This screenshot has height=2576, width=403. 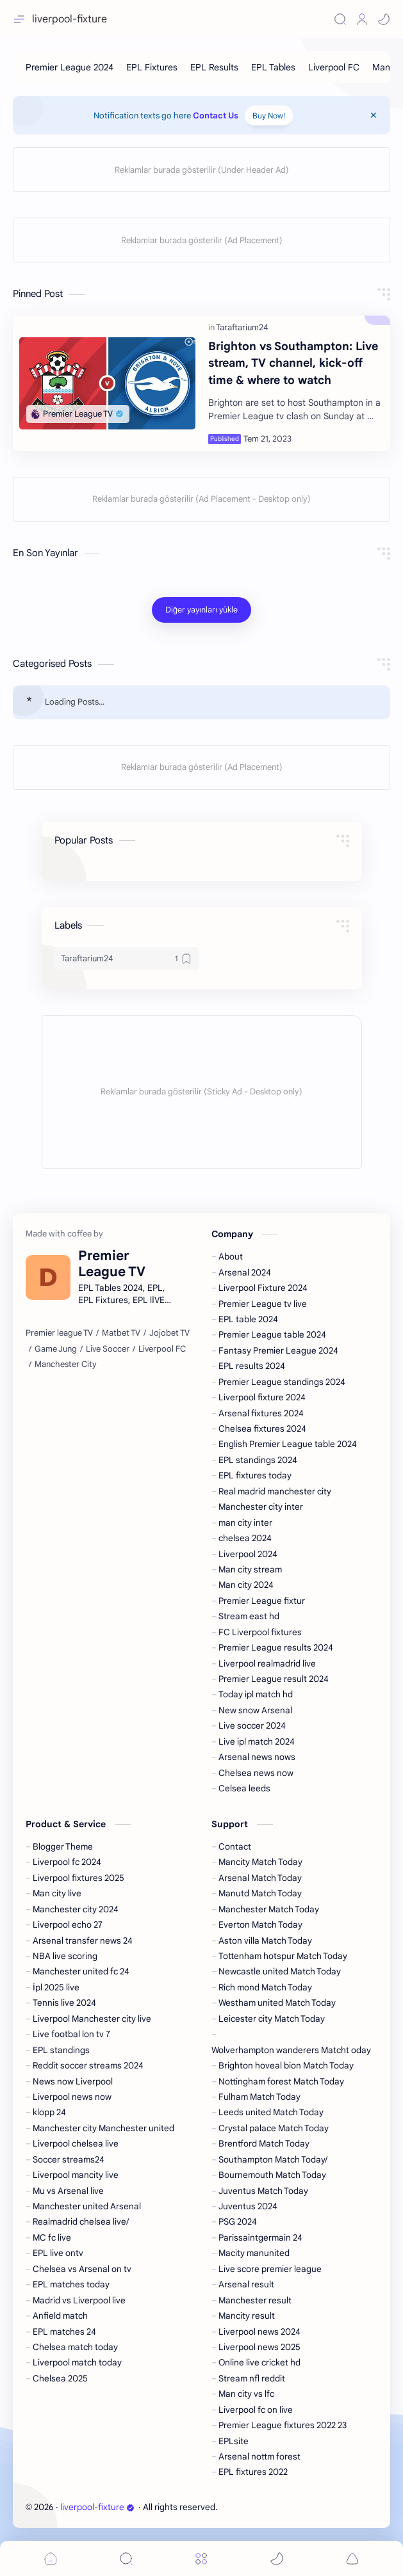 I want to click on Contact Us, so click(x=215, y=115).